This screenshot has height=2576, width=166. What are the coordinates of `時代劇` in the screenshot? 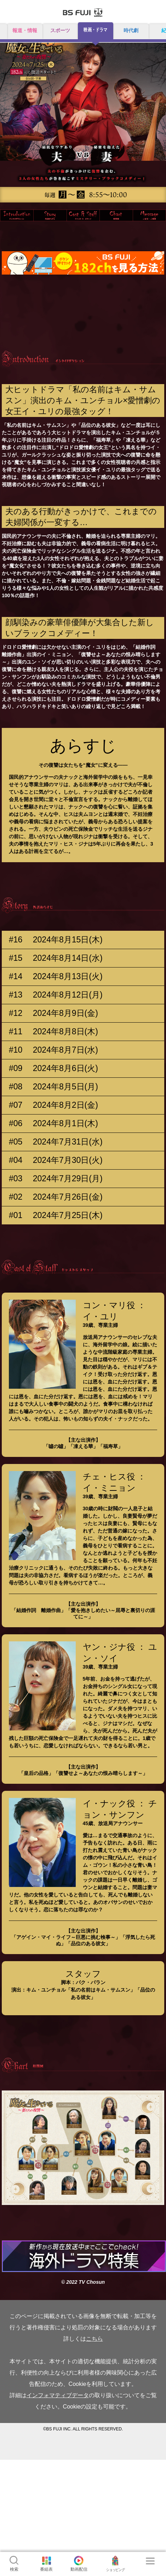 It's located at (131, 30).